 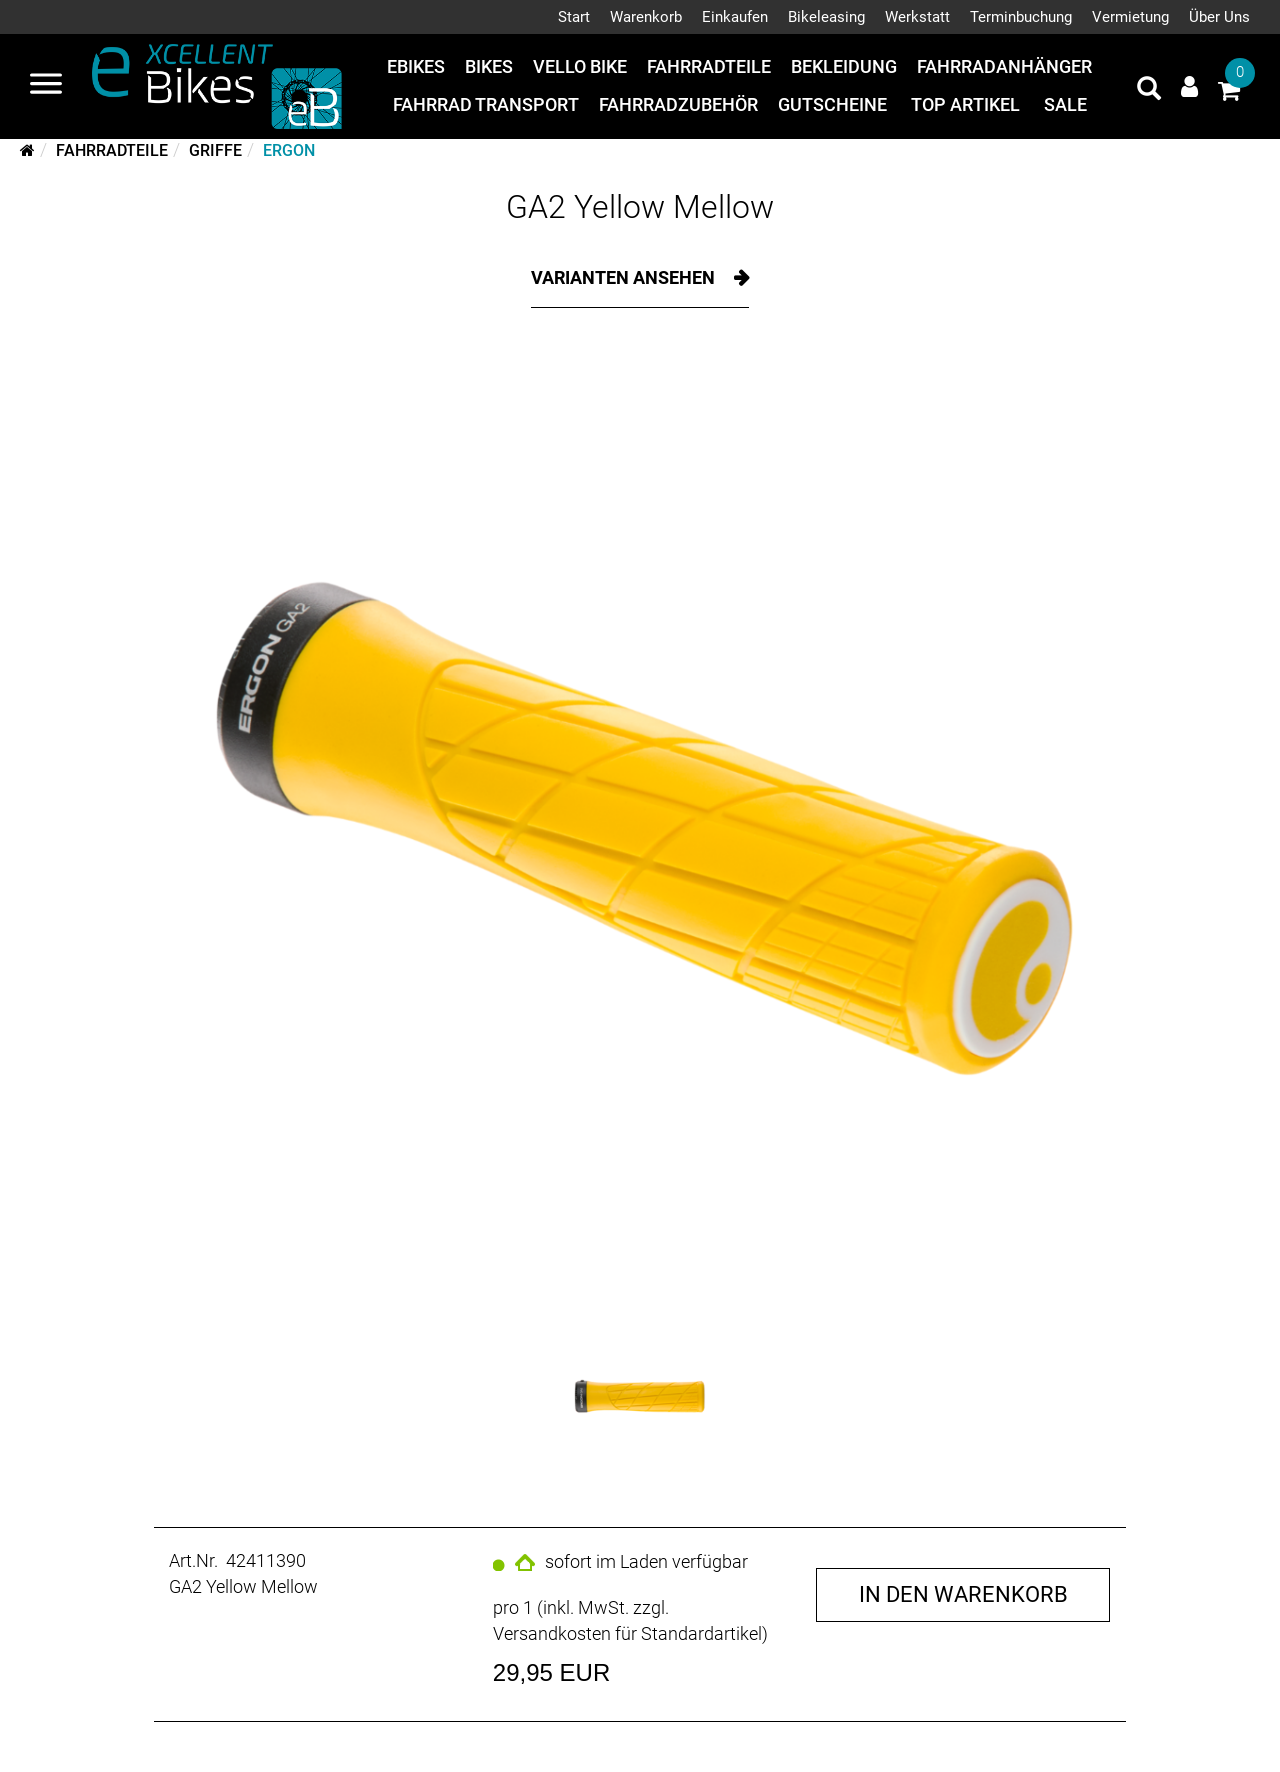 What do you see at coordinates (580, 66) in the screenshot?
I see `Vello Bike` at bounding box center [580, 66].